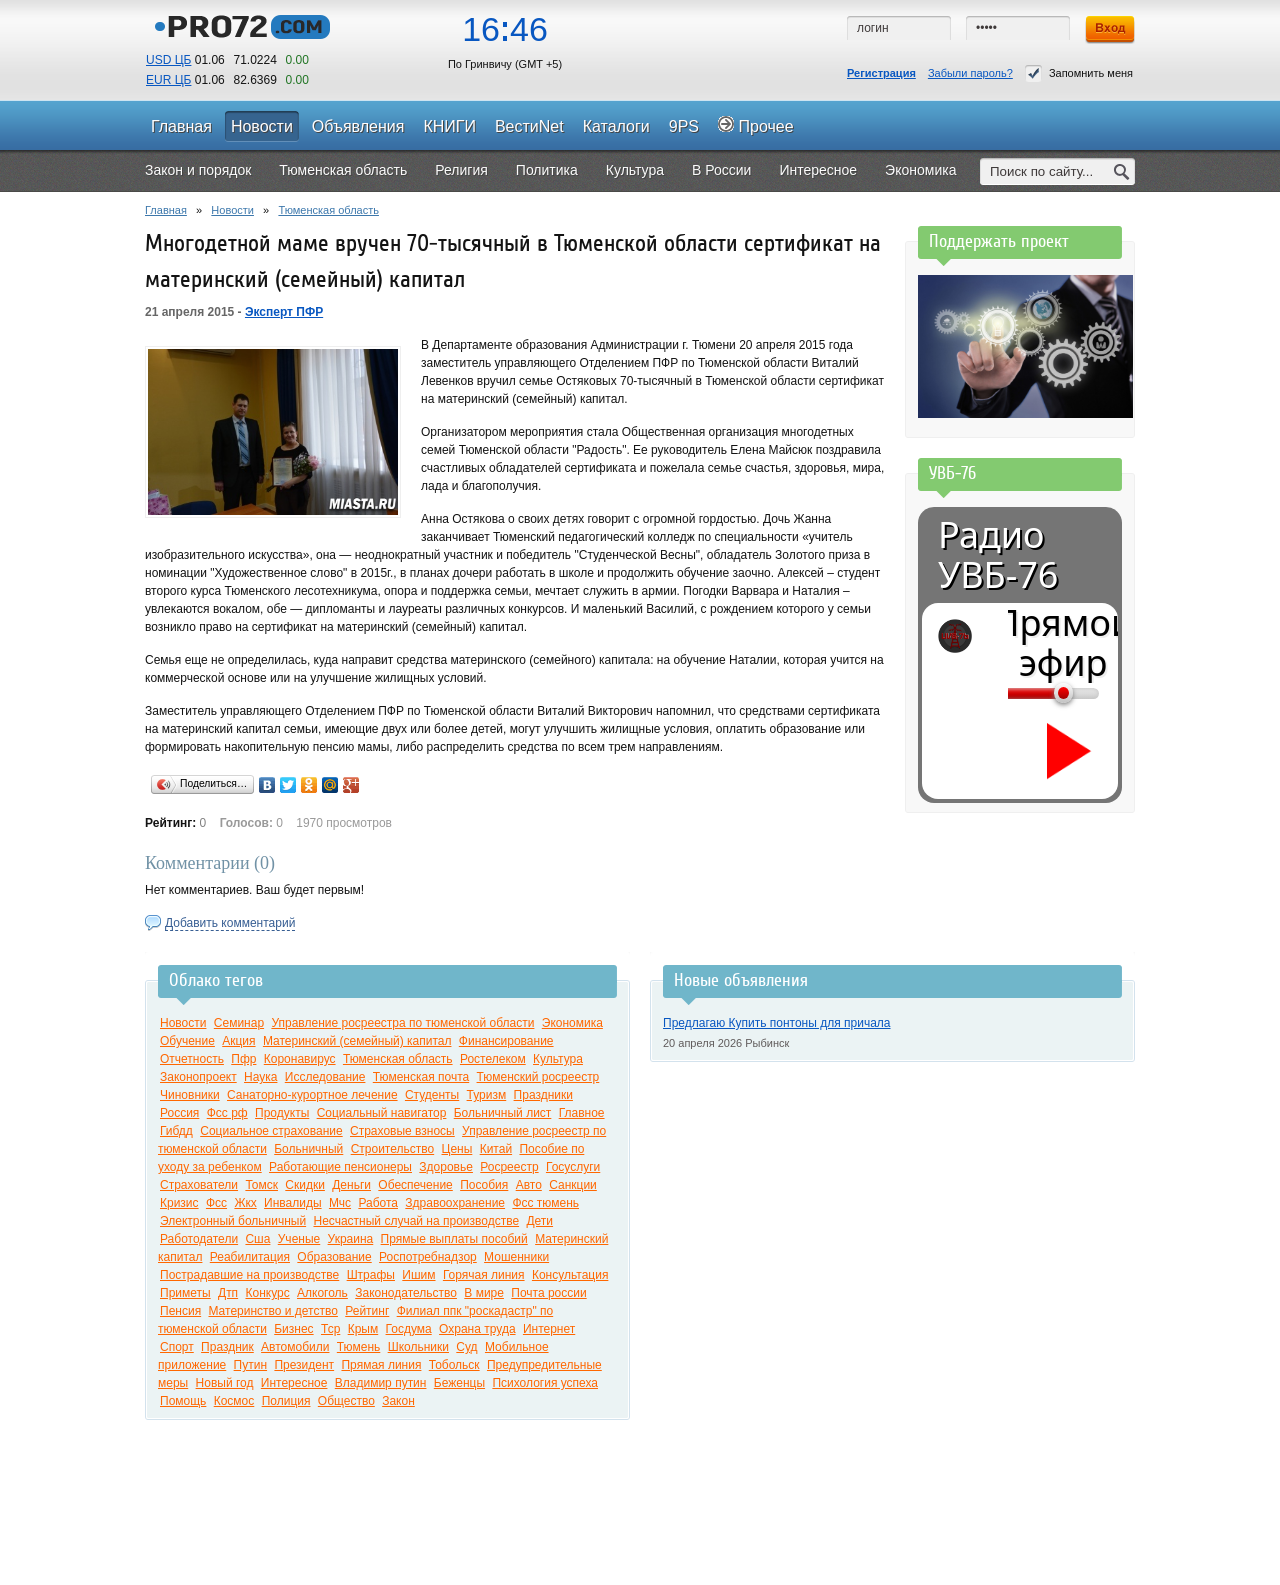 Image resolution: width=1280 pixels, height=1585 pixels. Describe the element at coordinates (199, 1185) in the screenshot. I see `Страхователи` at that location.